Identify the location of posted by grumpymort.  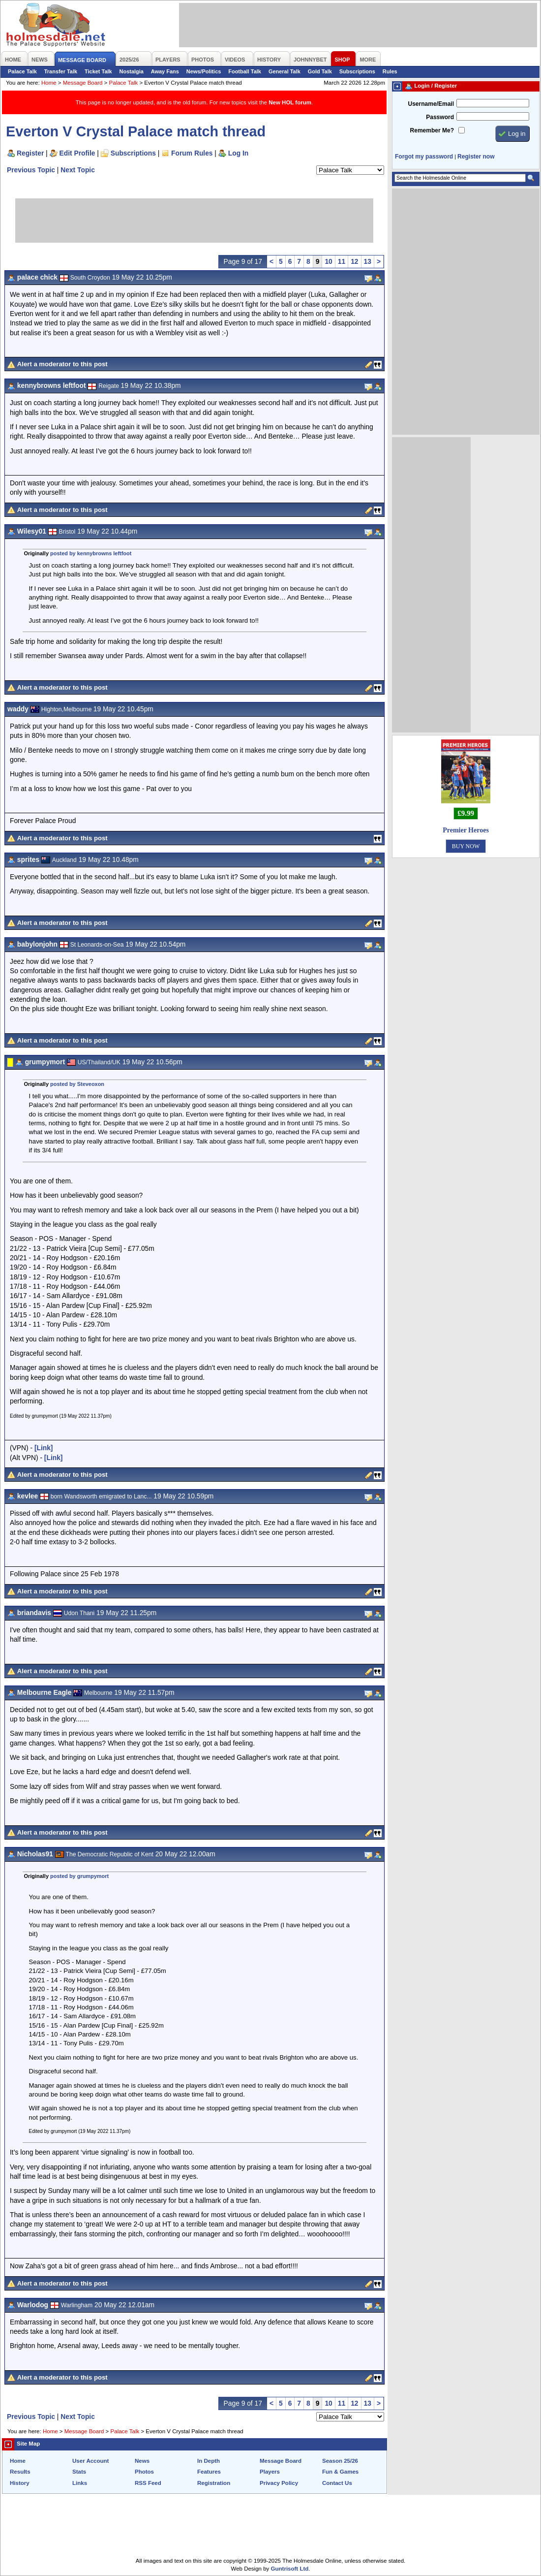
(79, 1876).